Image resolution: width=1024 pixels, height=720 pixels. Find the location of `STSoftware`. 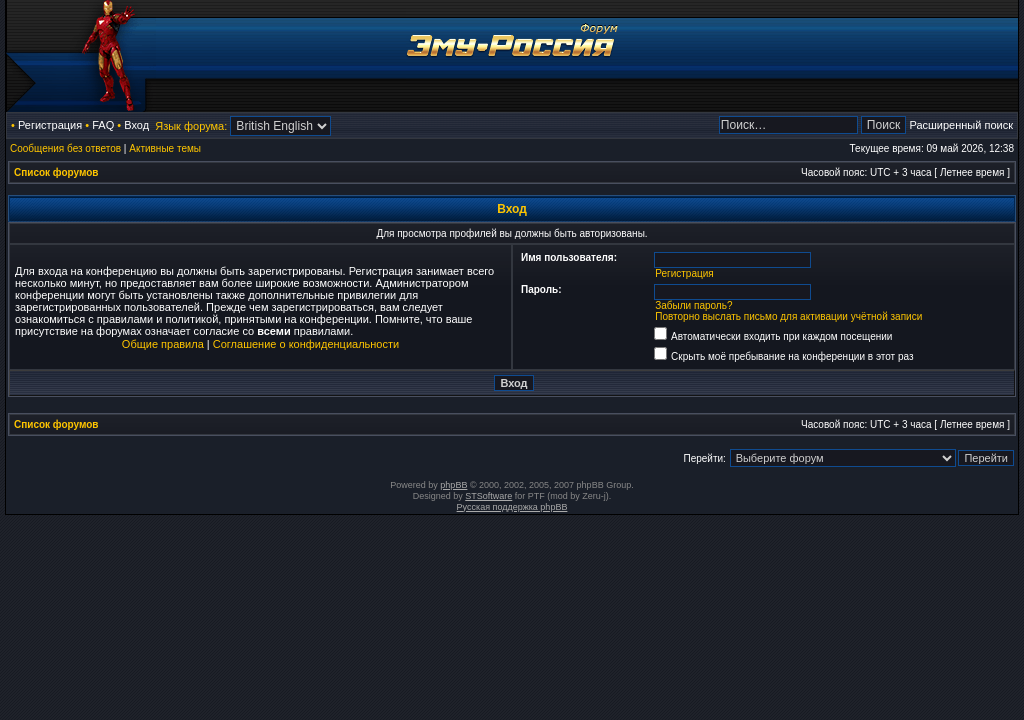

STSoftware is located at coordinates (488, 496).